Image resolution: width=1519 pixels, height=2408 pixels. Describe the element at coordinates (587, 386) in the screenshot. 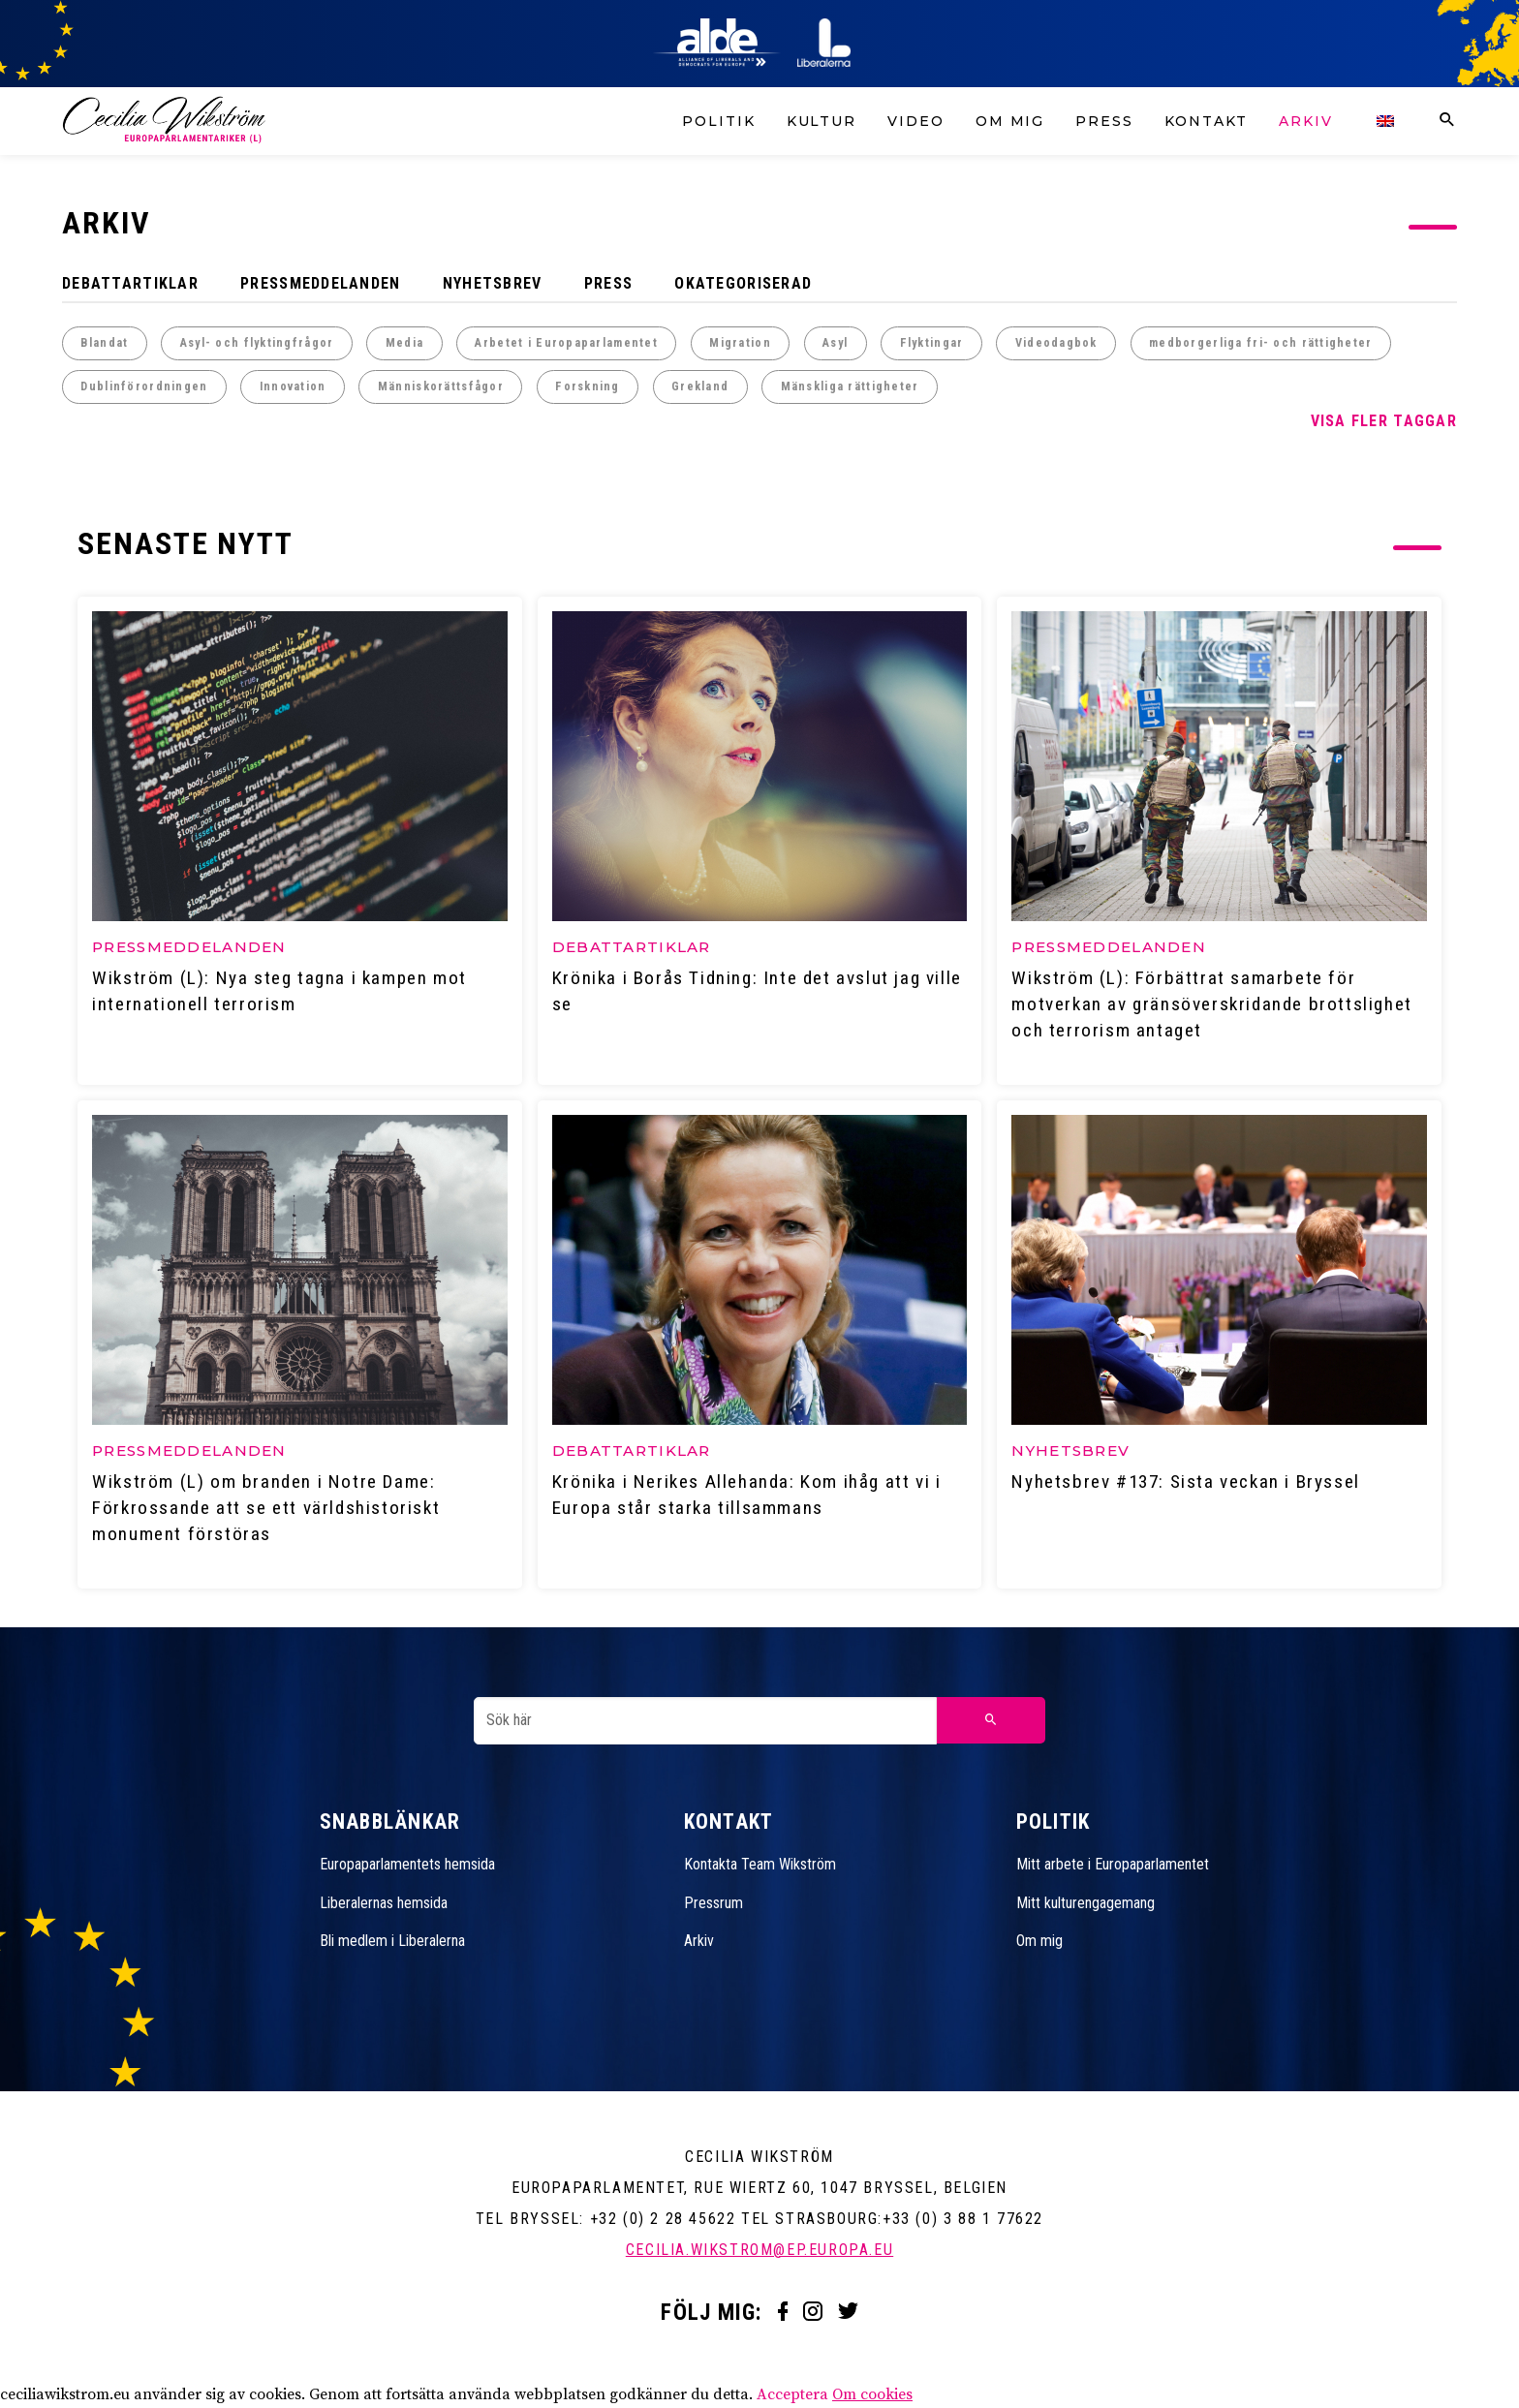

I see `Forskning` at that location.